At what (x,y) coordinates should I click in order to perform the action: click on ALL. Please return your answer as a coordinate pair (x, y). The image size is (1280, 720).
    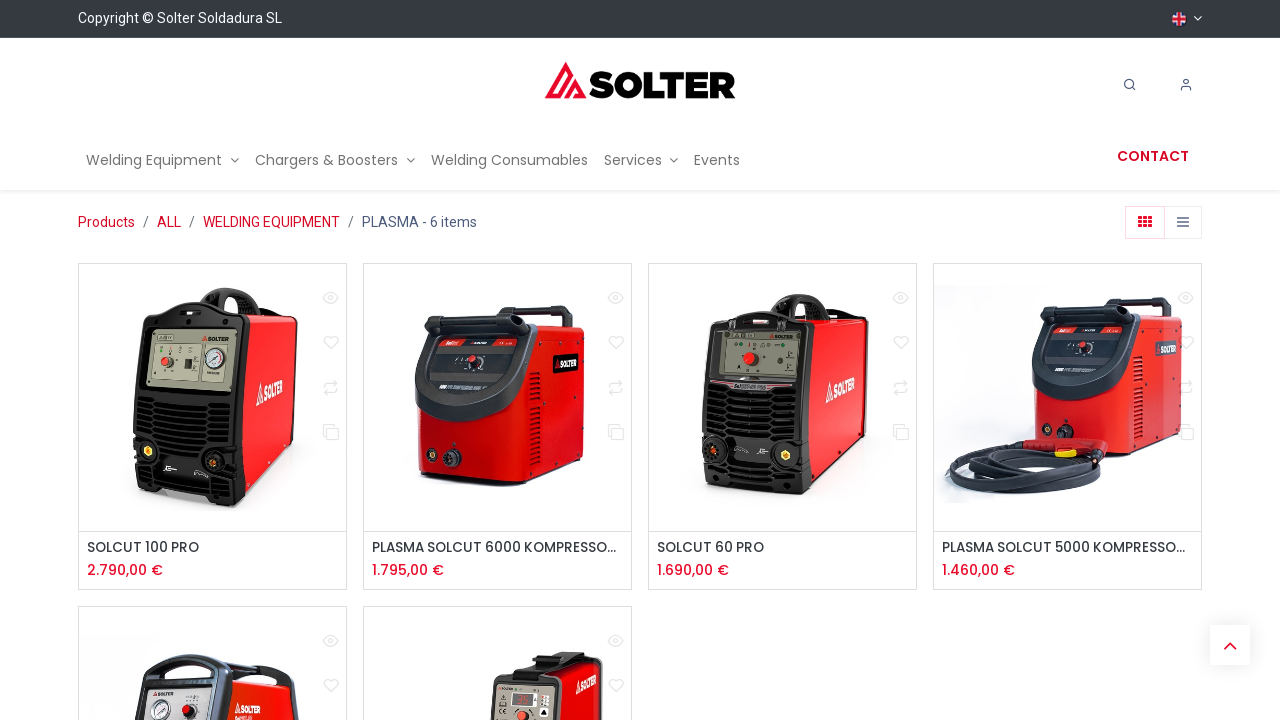
    Looking at the image, I should click on (169, 222).